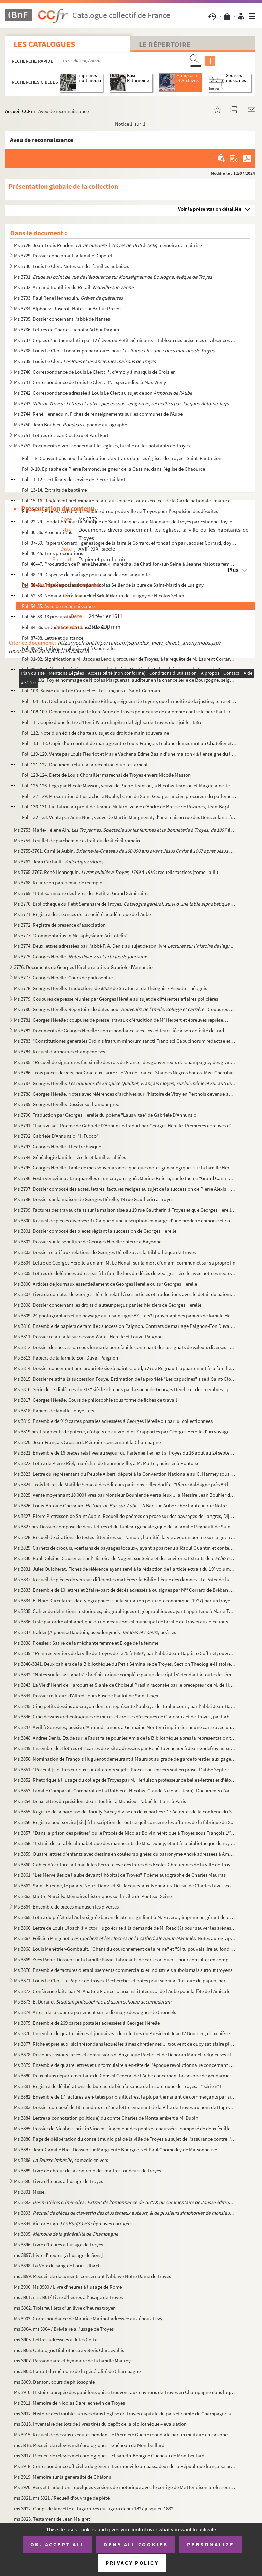  What do you see at coordinates (120, 511) in the screenshot?
I see `Fol. 17-21. Procès-verbal d’assemblée du corps de ville de Troyes pour l’expulsion des Jésuites` at bounding box center [120, 511].